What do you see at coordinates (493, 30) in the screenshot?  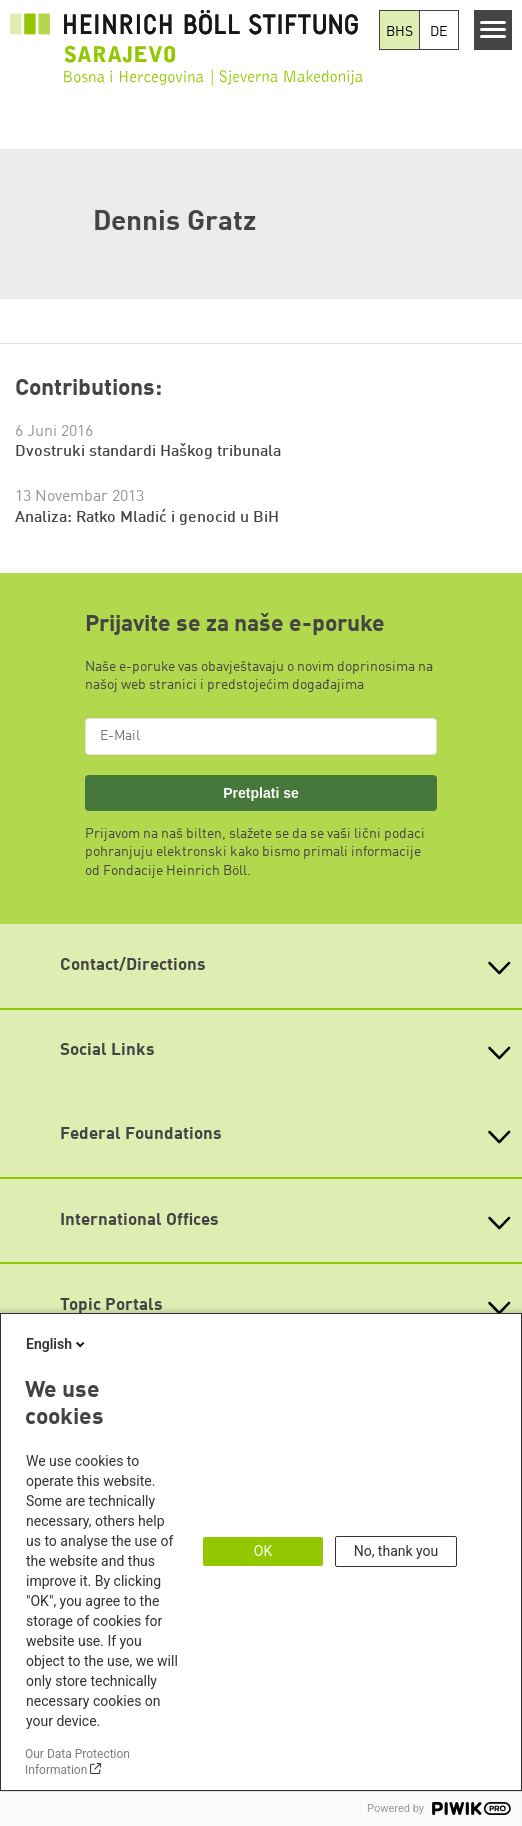 I see `[Menu]` at bounding box center [493, 30].